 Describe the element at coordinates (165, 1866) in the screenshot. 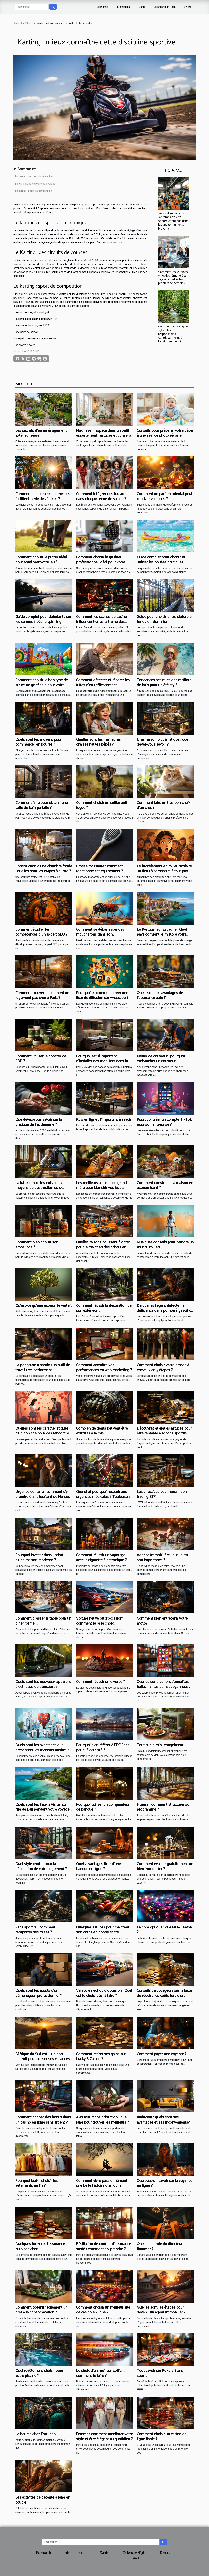

I see `Comment évaluer gratuitement un bien immobilier ?` at that location.